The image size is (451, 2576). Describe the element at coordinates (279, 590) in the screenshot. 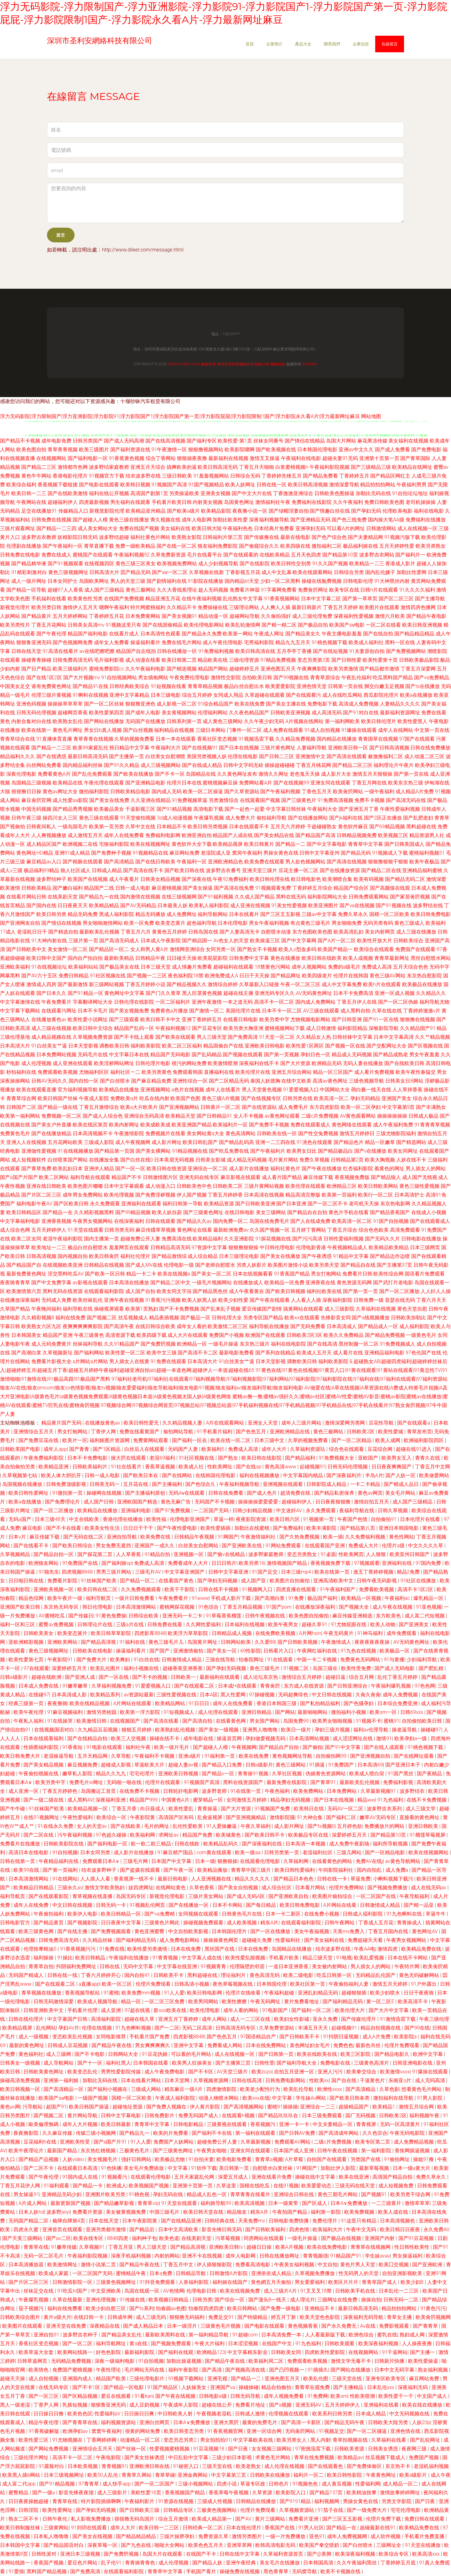

I see `91字幕网免费看` at that location.